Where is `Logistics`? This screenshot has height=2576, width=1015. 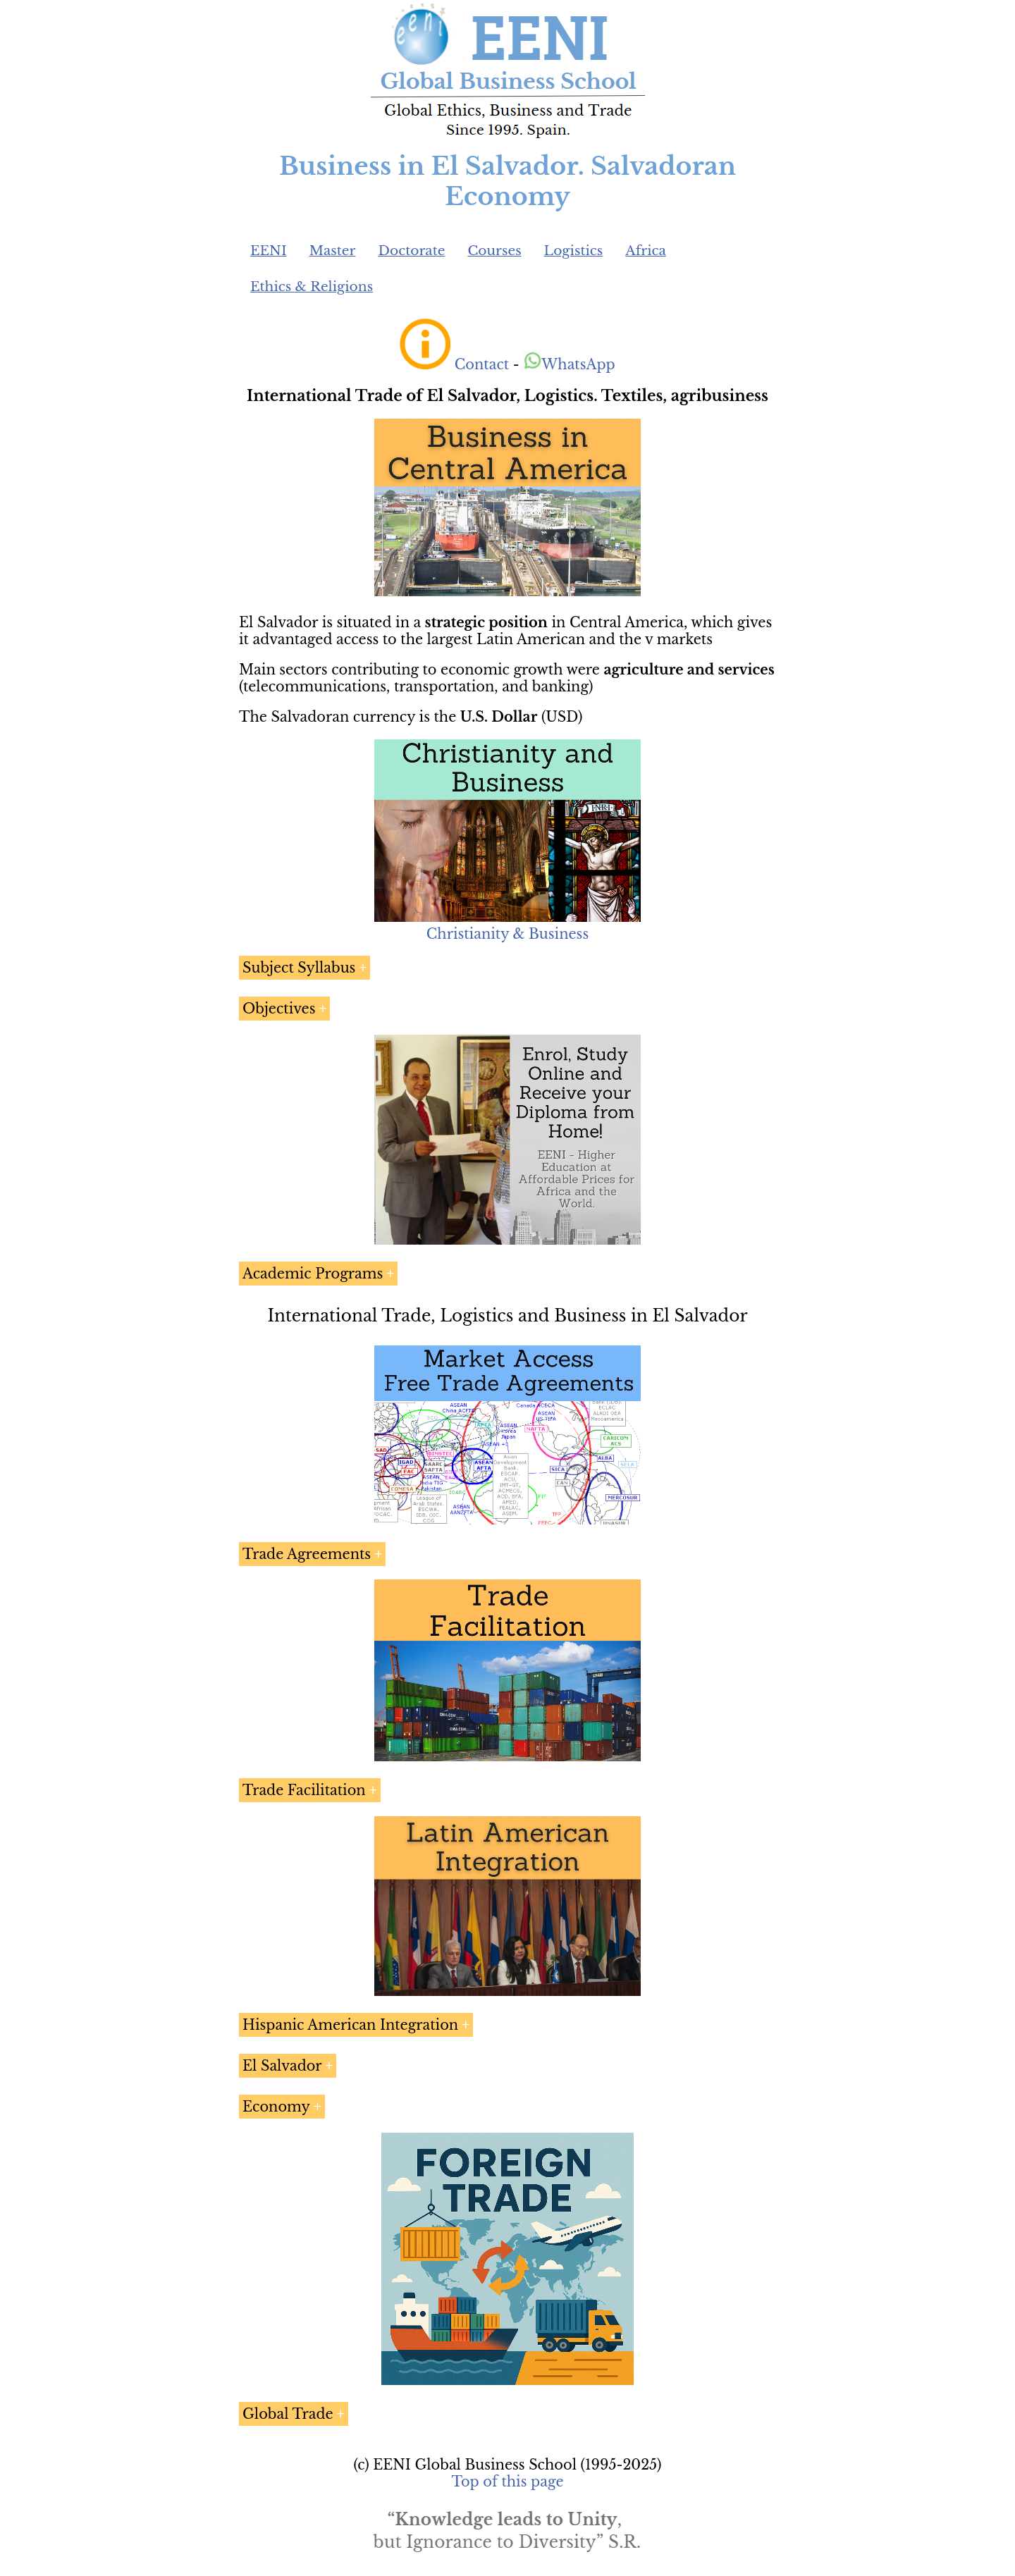
Logistics is located at coordinates (573, 250).